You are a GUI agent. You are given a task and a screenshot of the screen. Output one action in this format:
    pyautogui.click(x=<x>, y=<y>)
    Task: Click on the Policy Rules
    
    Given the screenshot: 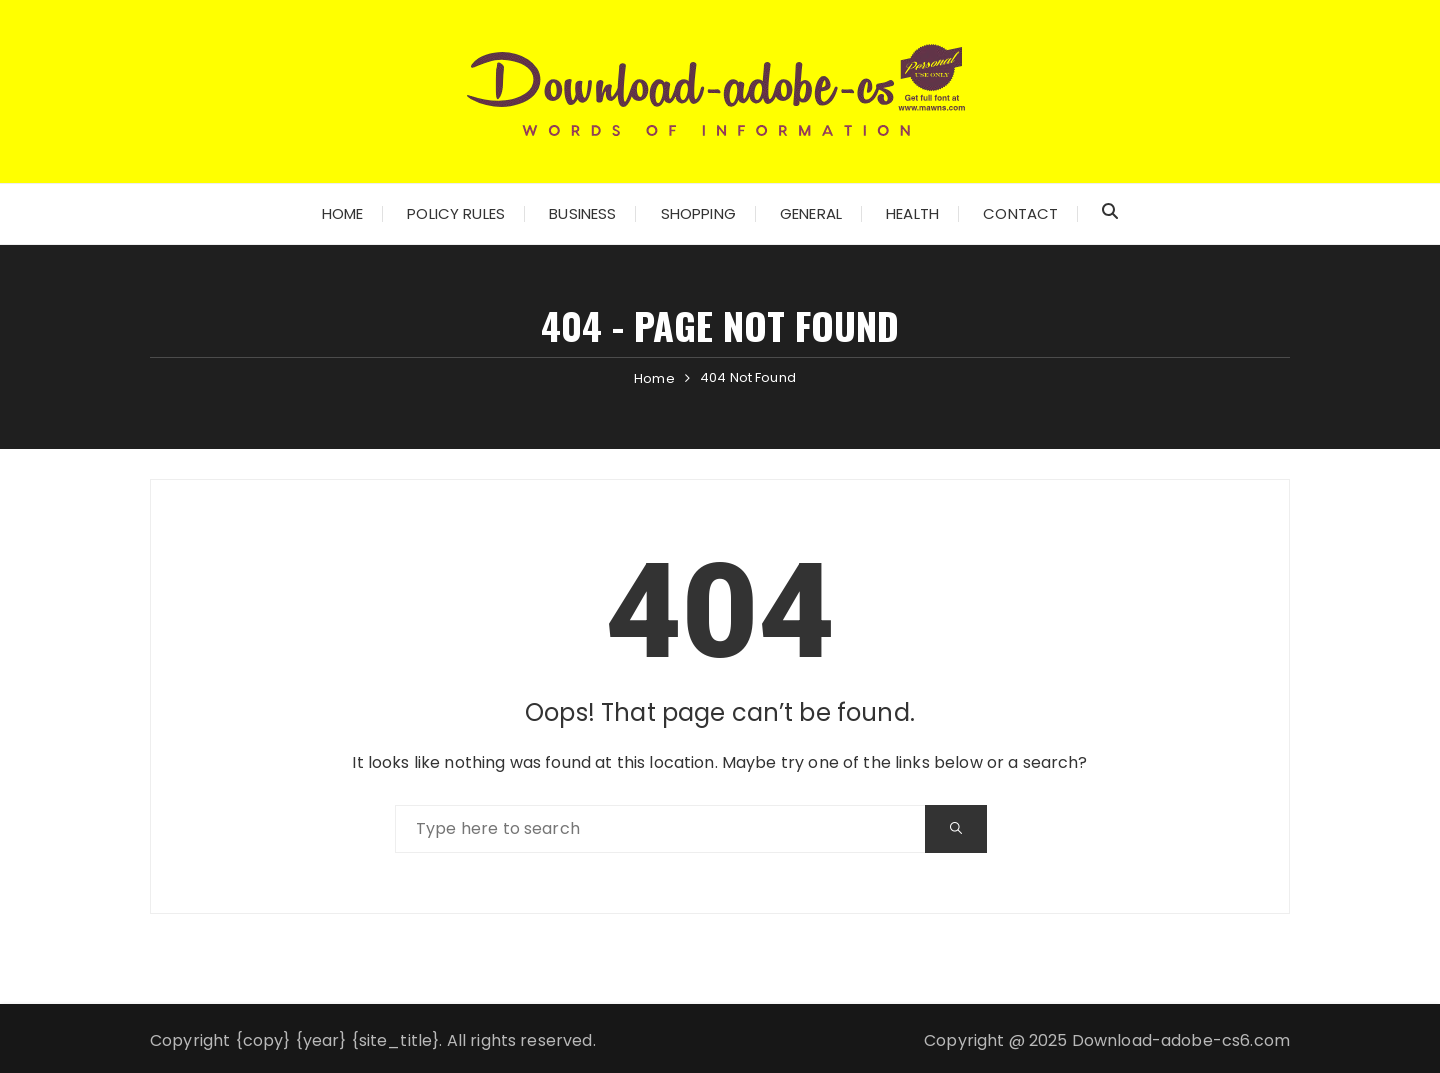 What is the action you would take?
    pyautogui.click(x=456, y=213)
    